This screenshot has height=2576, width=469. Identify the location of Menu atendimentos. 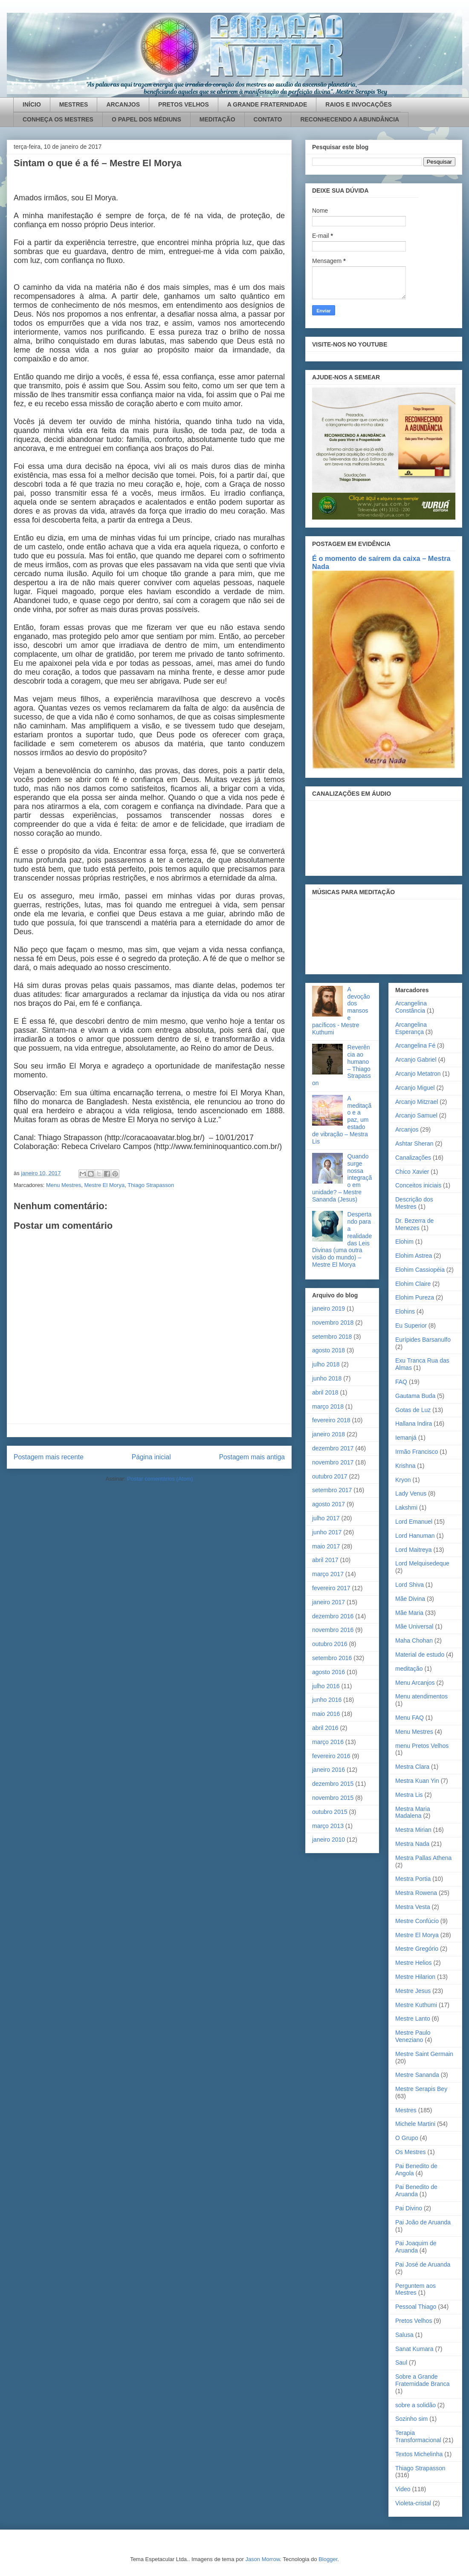
(421, 1696).